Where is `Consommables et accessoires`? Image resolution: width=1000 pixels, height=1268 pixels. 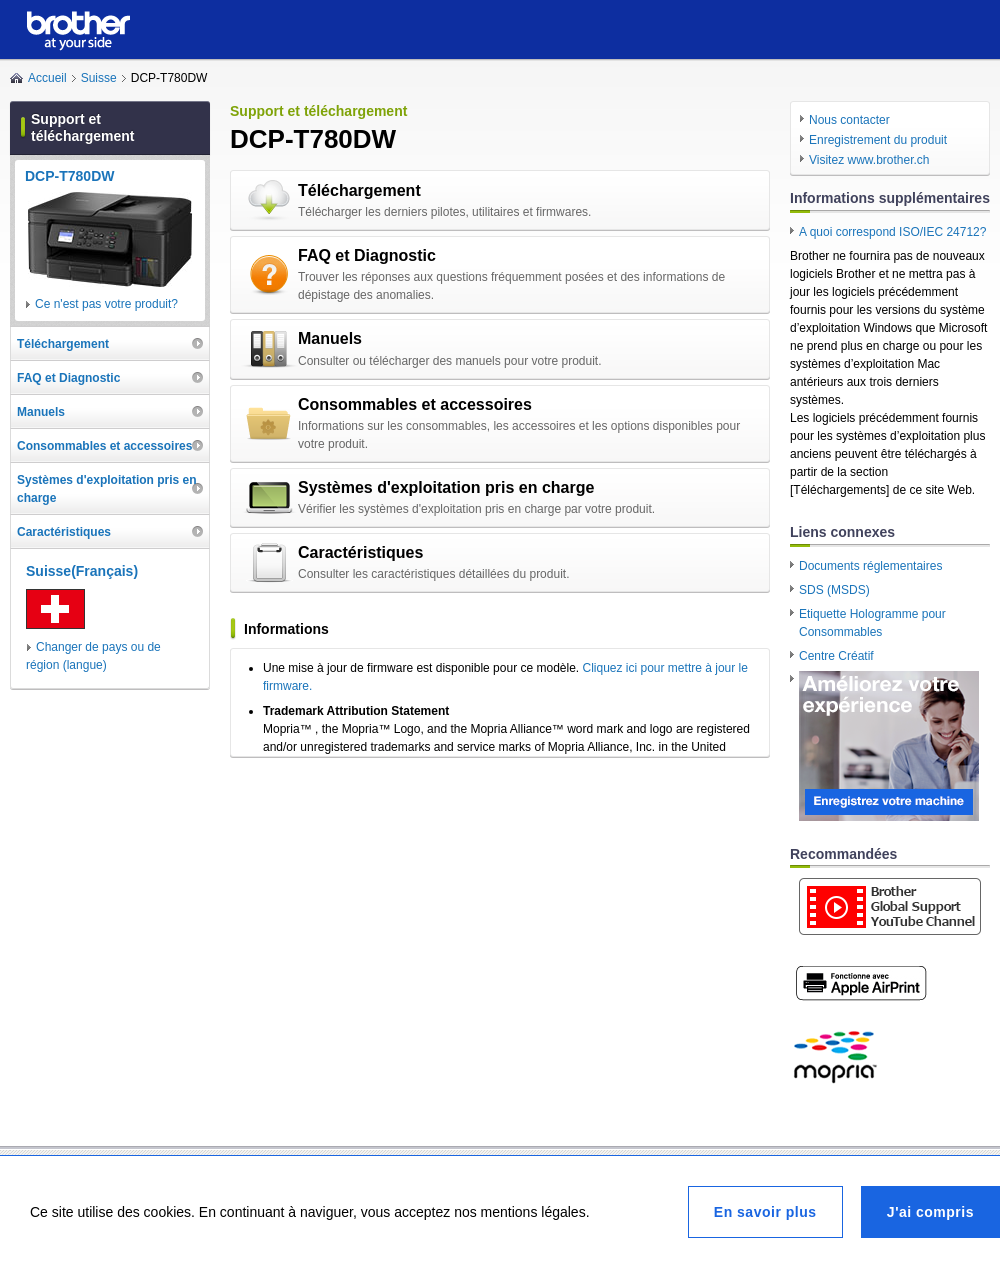 Consommables et accessoires is located at coordinates (415, 404).